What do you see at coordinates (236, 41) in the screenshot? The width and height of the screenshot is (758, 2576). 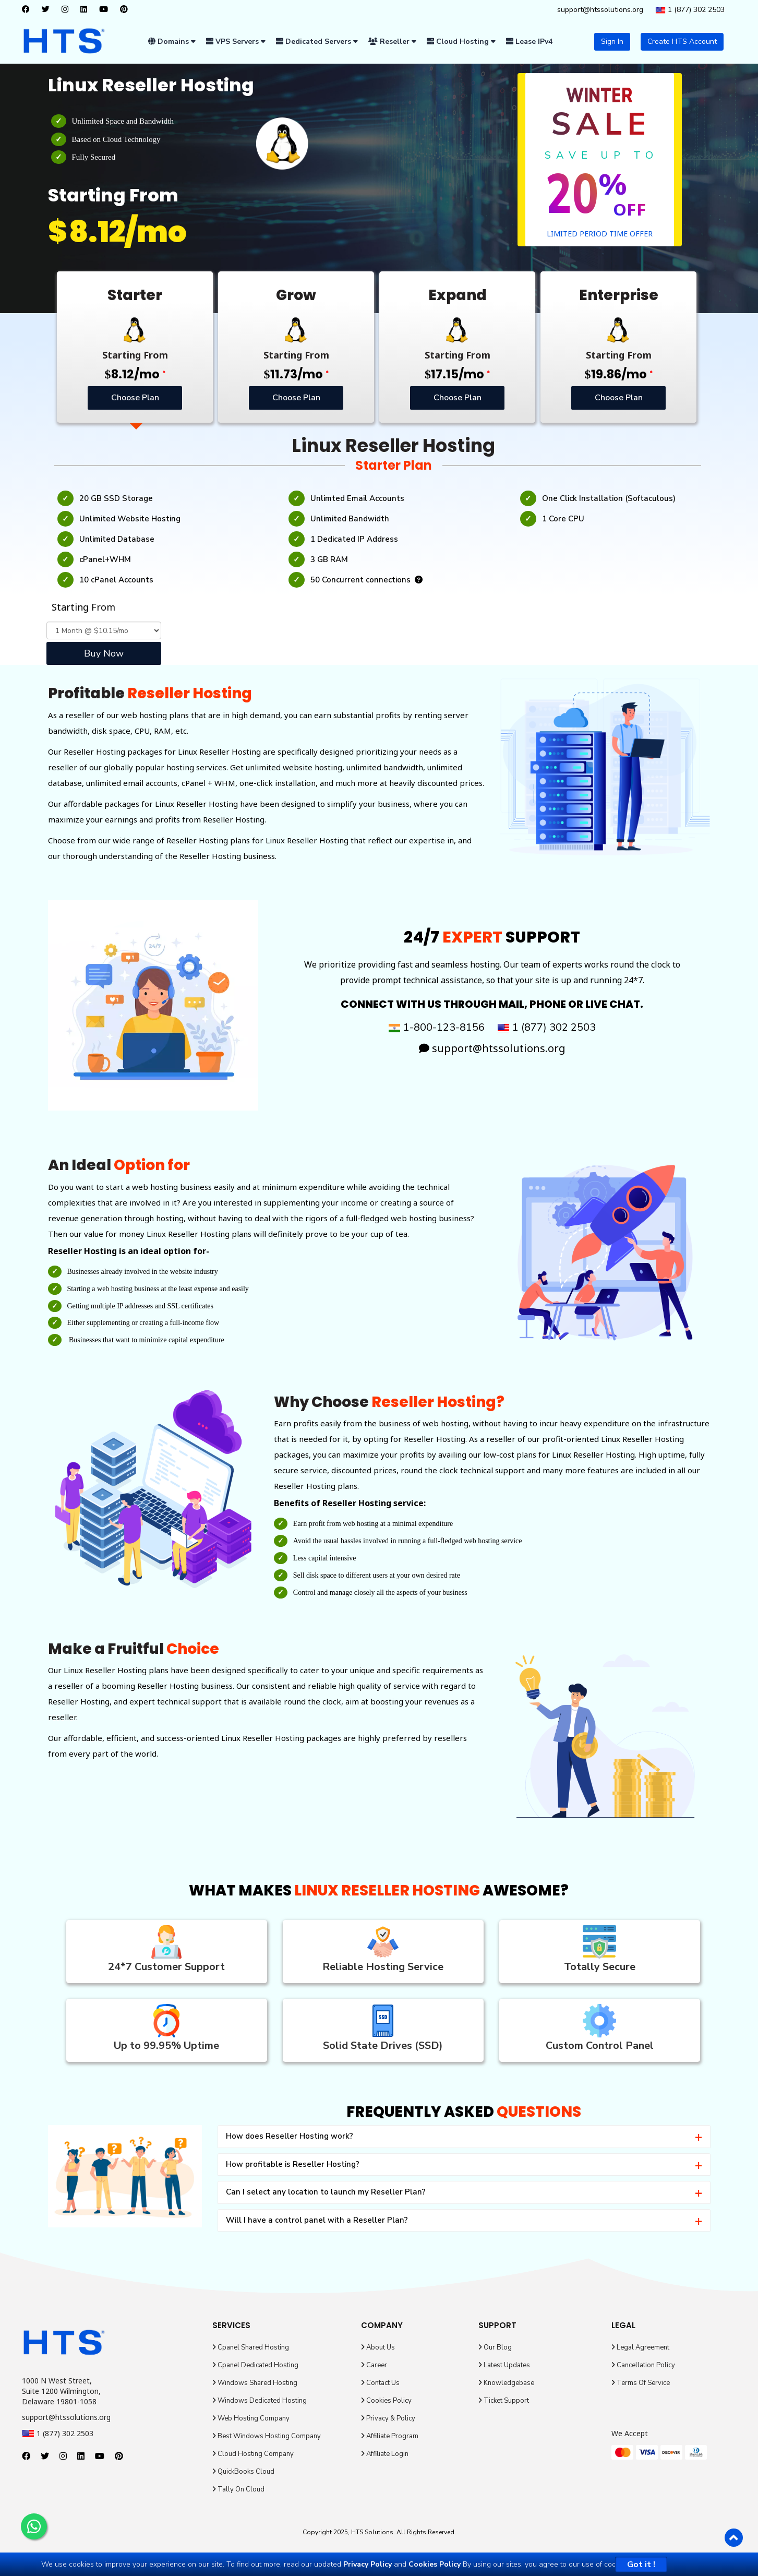 I see `VPS Servers` at bounding box center [236, 41].